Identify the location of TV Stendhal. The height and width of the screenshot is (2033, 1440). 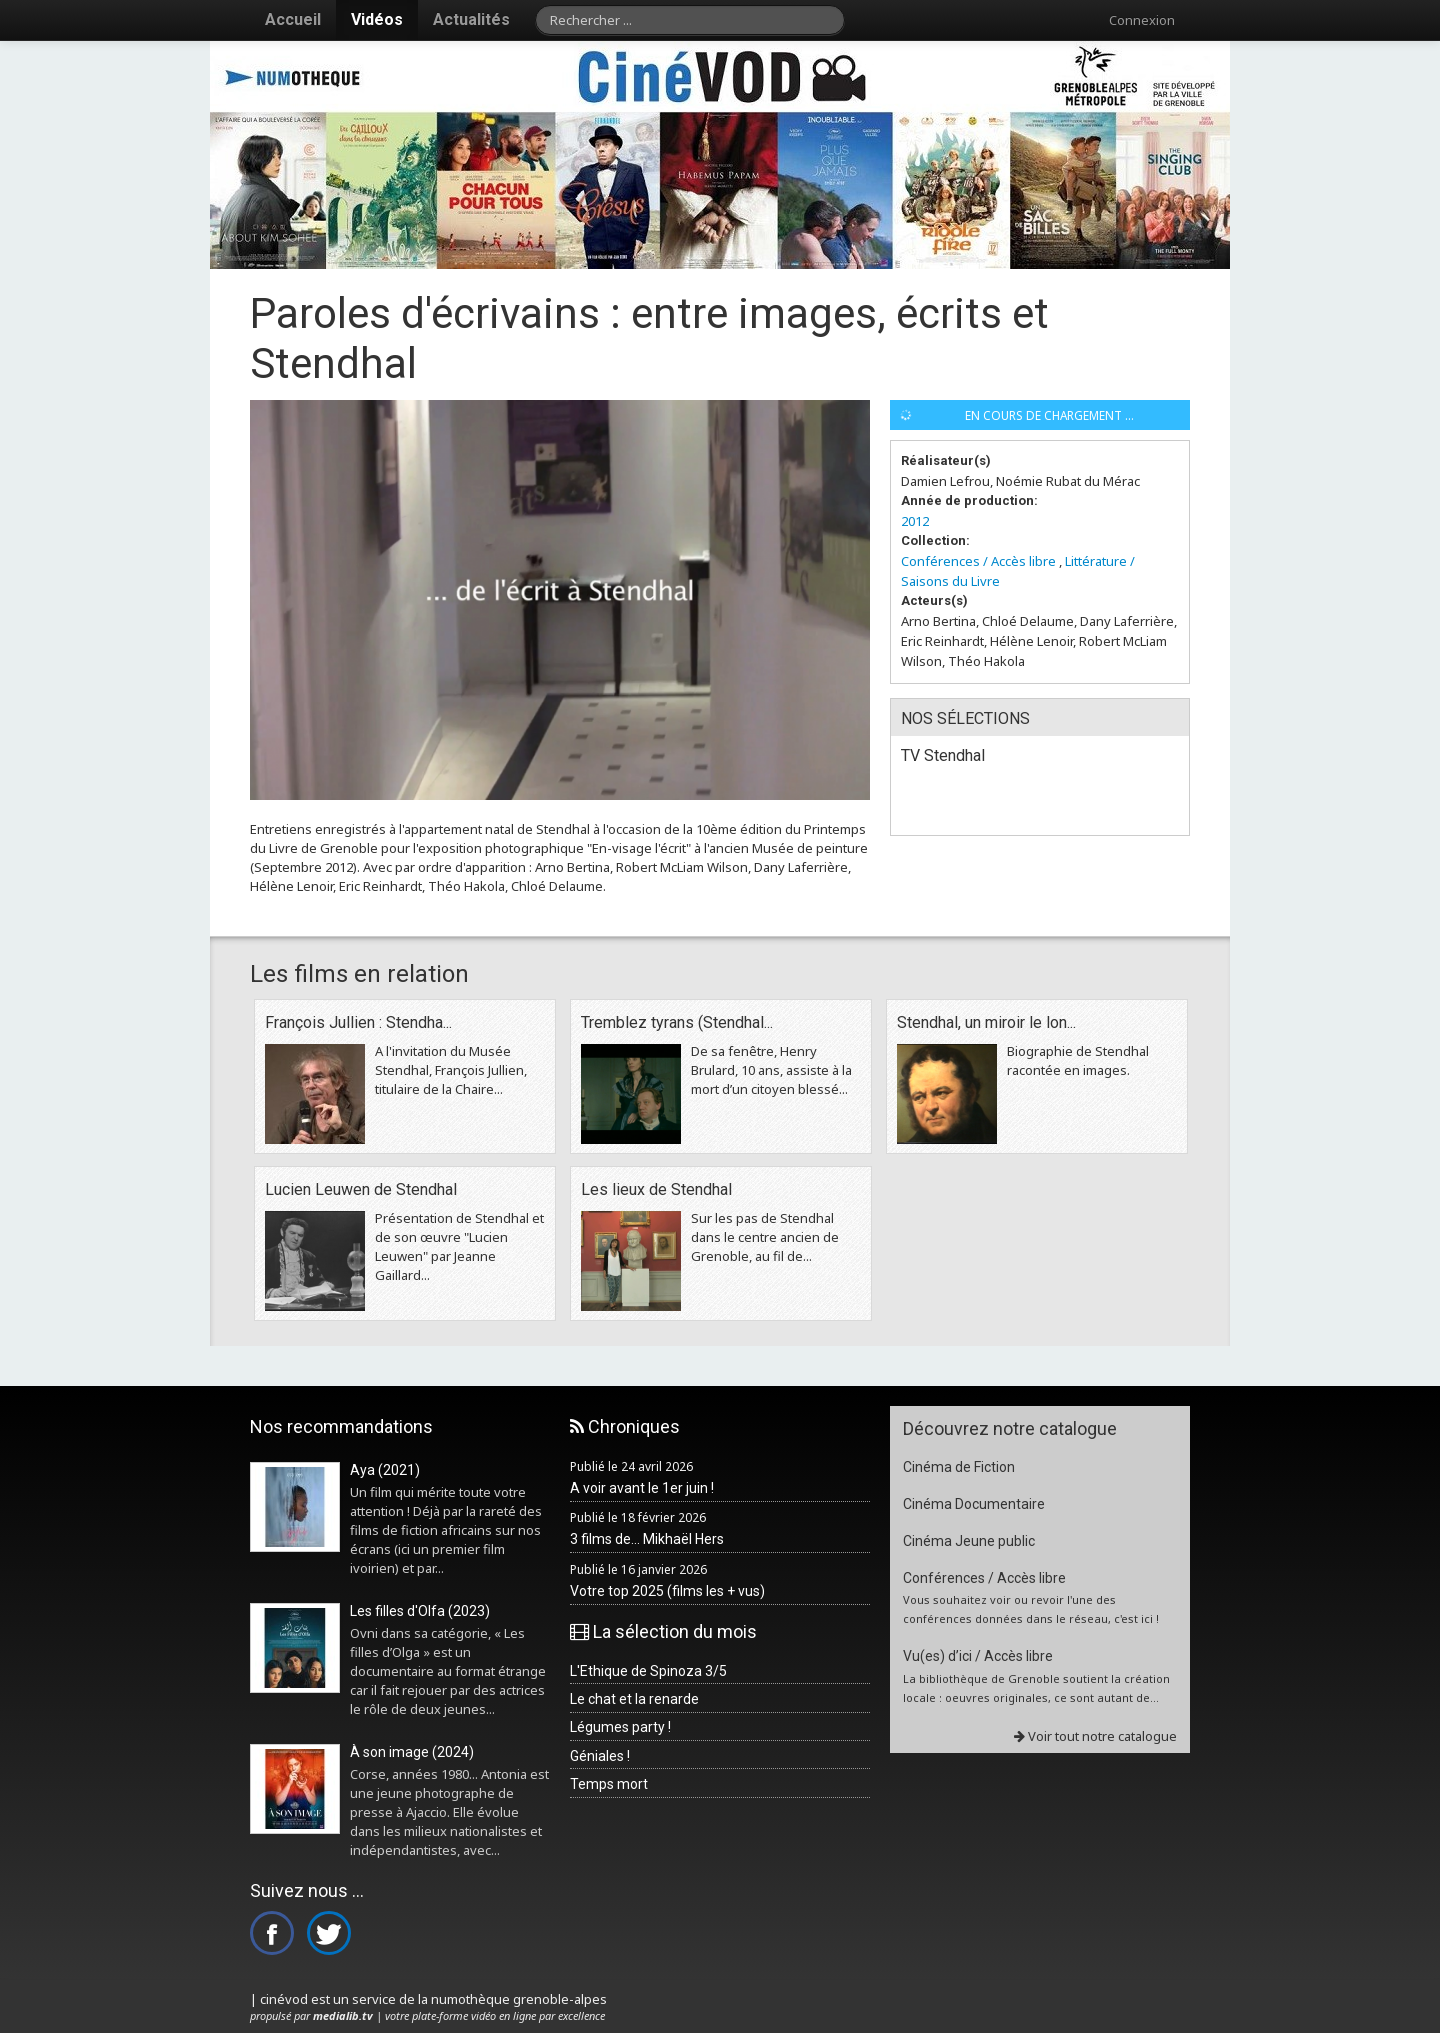
(943, 755).